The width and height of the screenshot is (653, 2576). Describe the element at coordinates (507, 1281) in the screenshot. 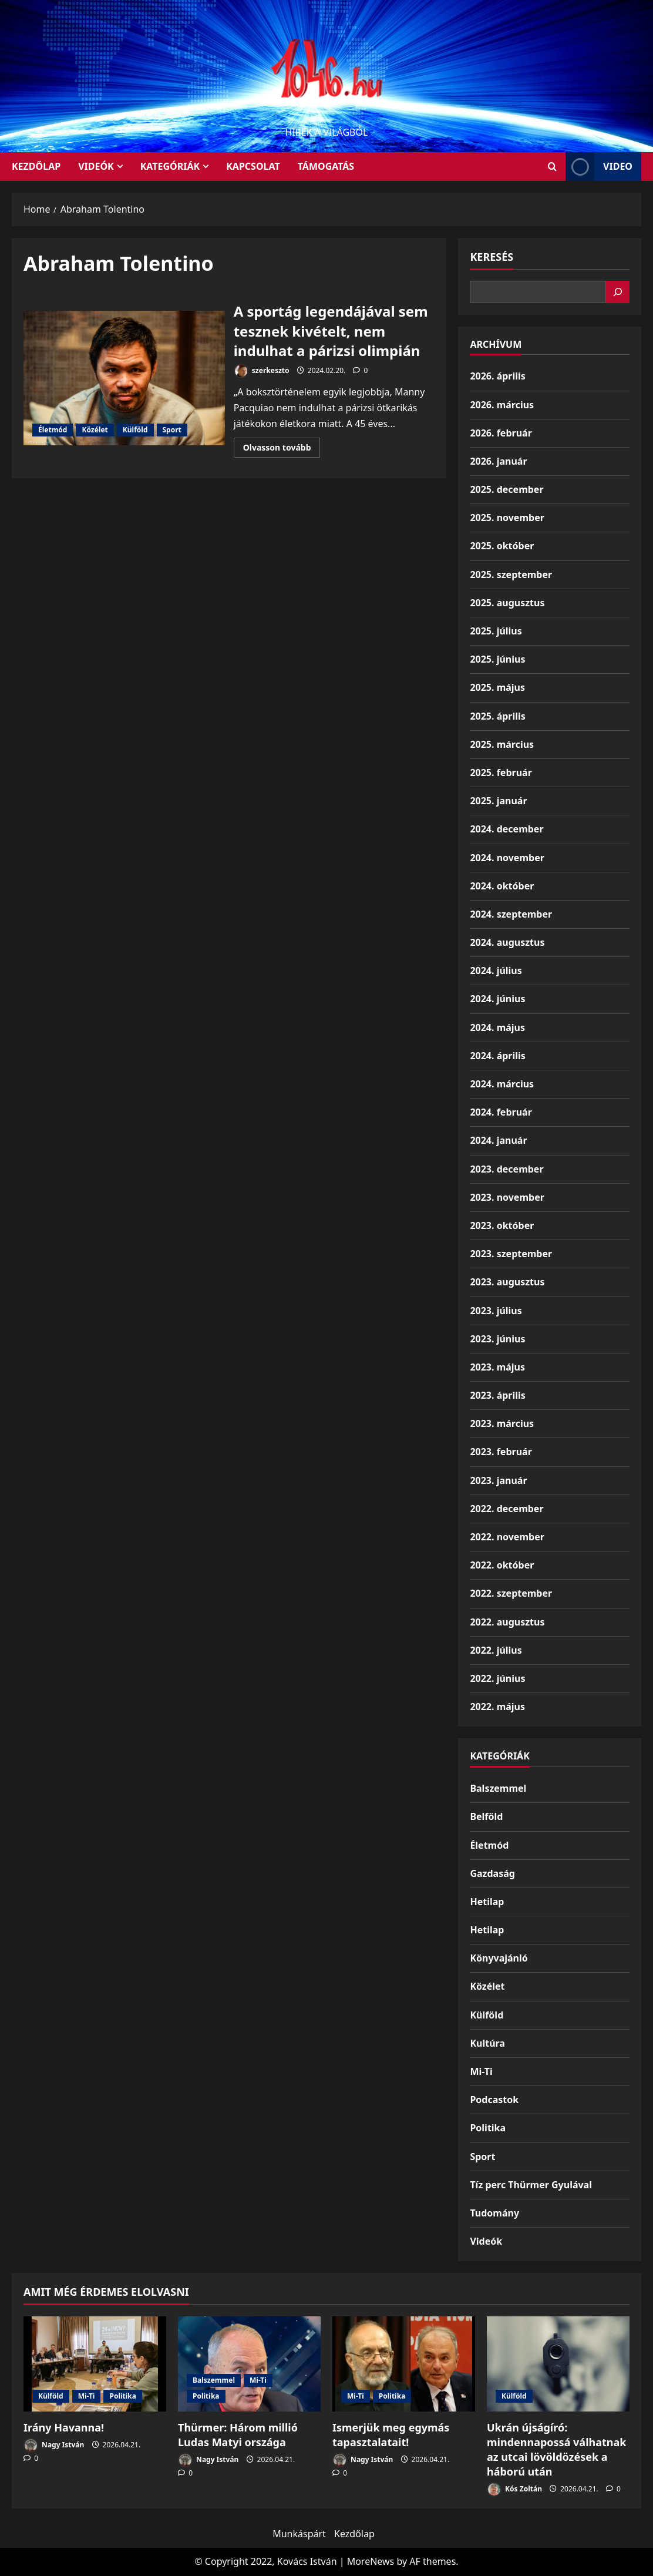

I see `2023. augusztus` at that location.